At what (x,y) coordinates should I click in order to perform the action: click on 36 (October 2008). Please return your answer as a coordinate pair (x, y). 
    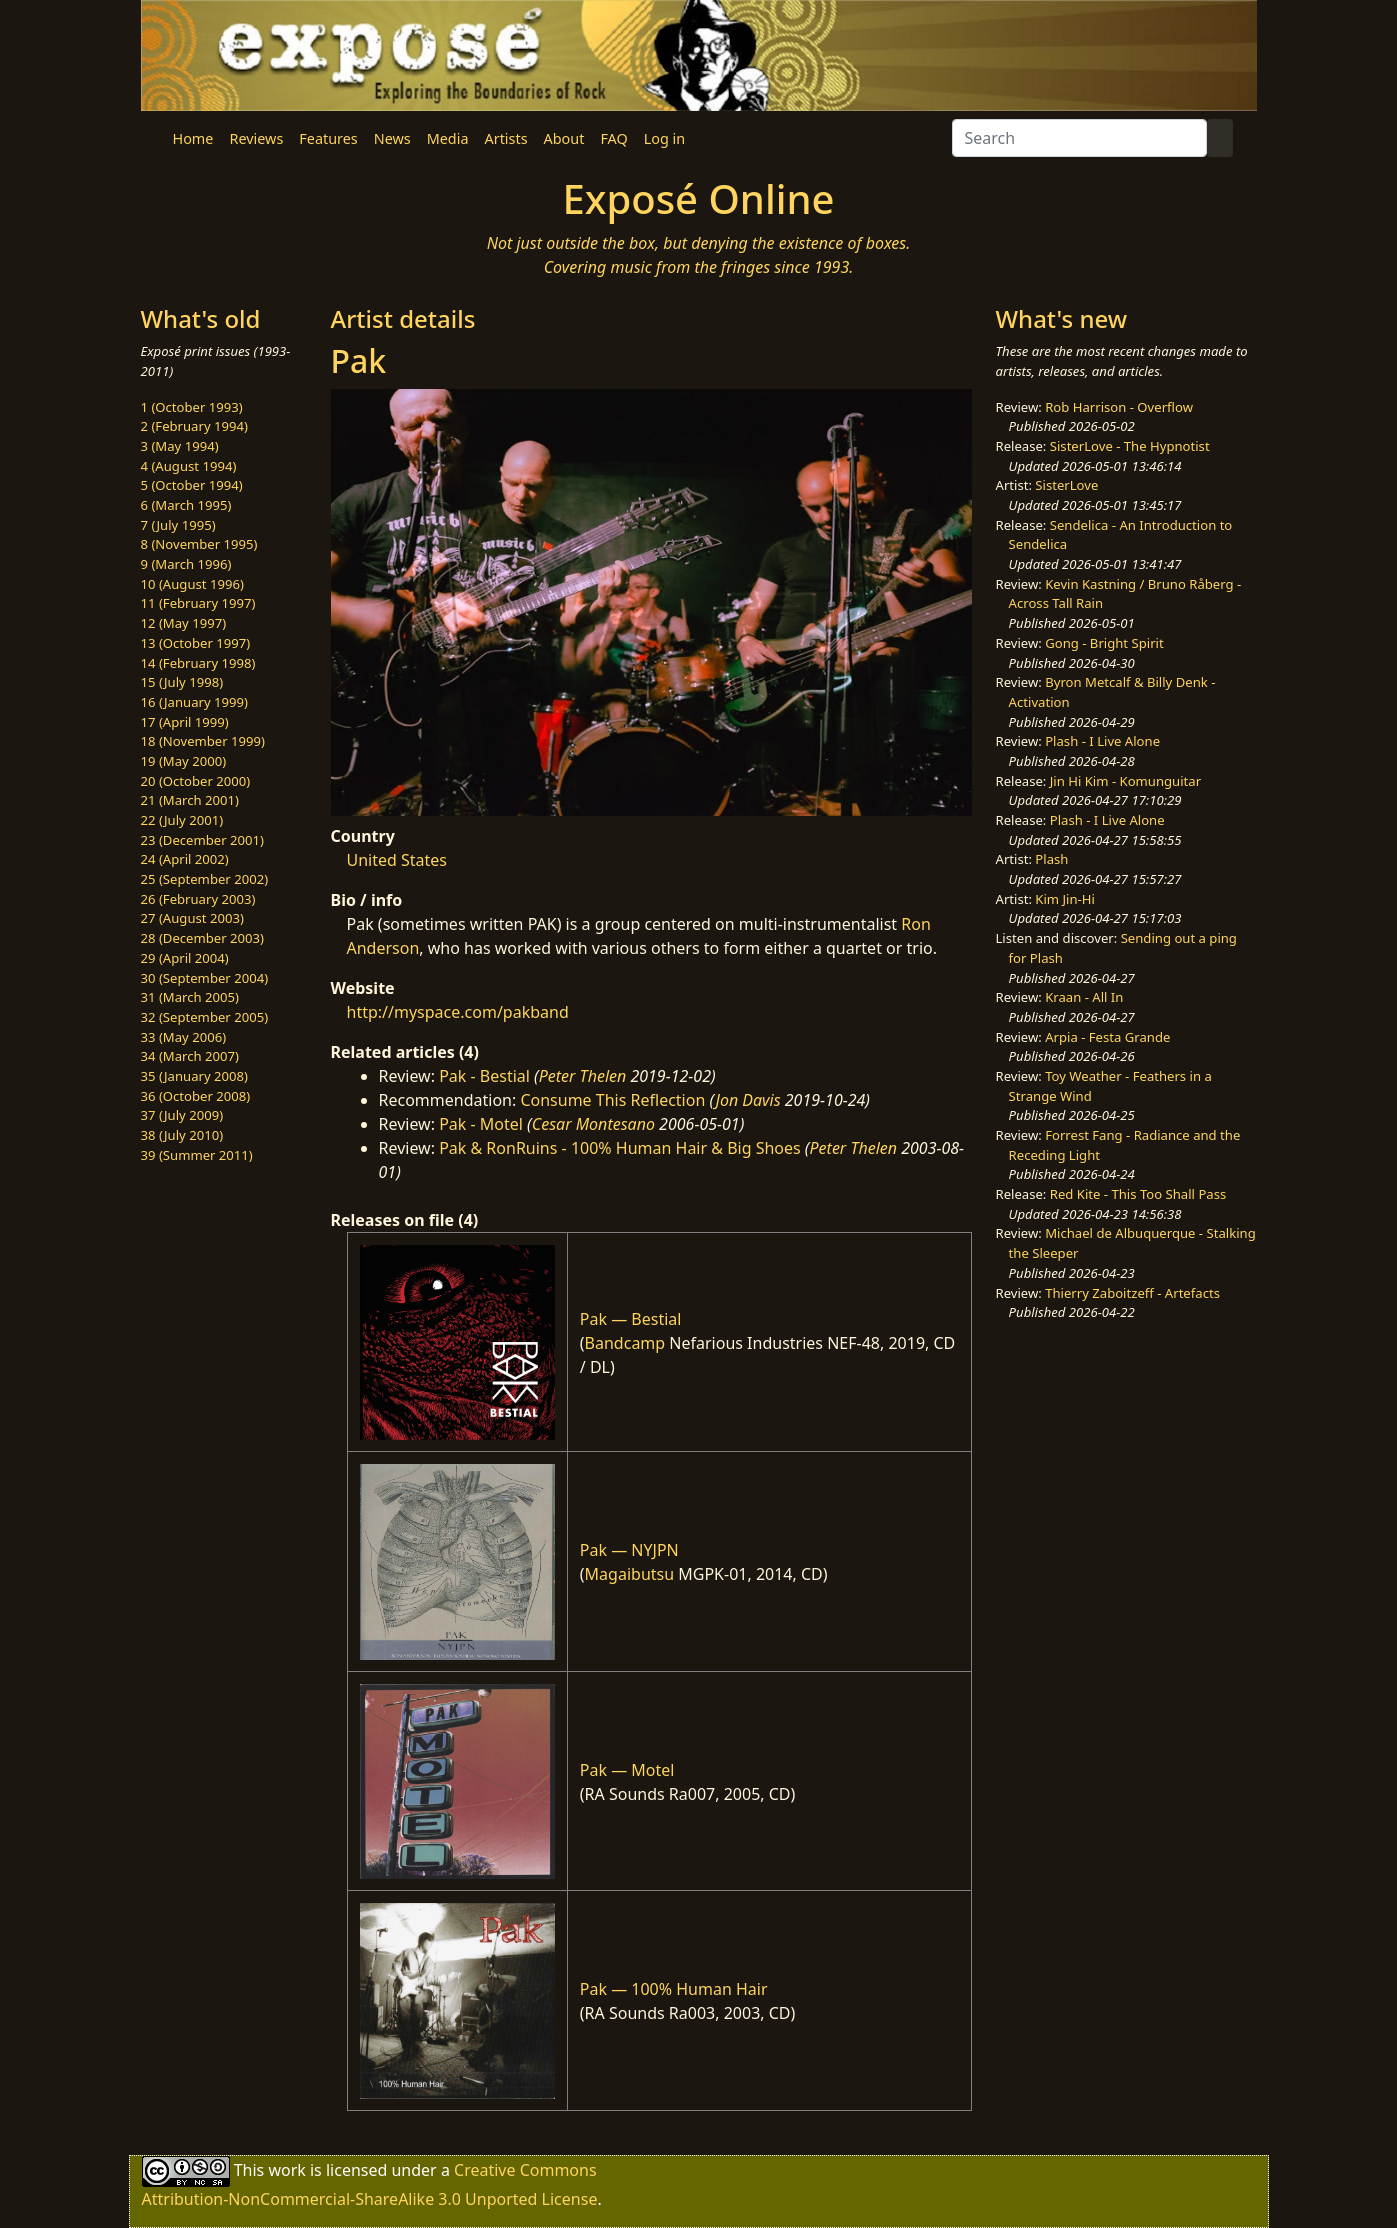
    Looking at the image, I should click on (196, 1096).